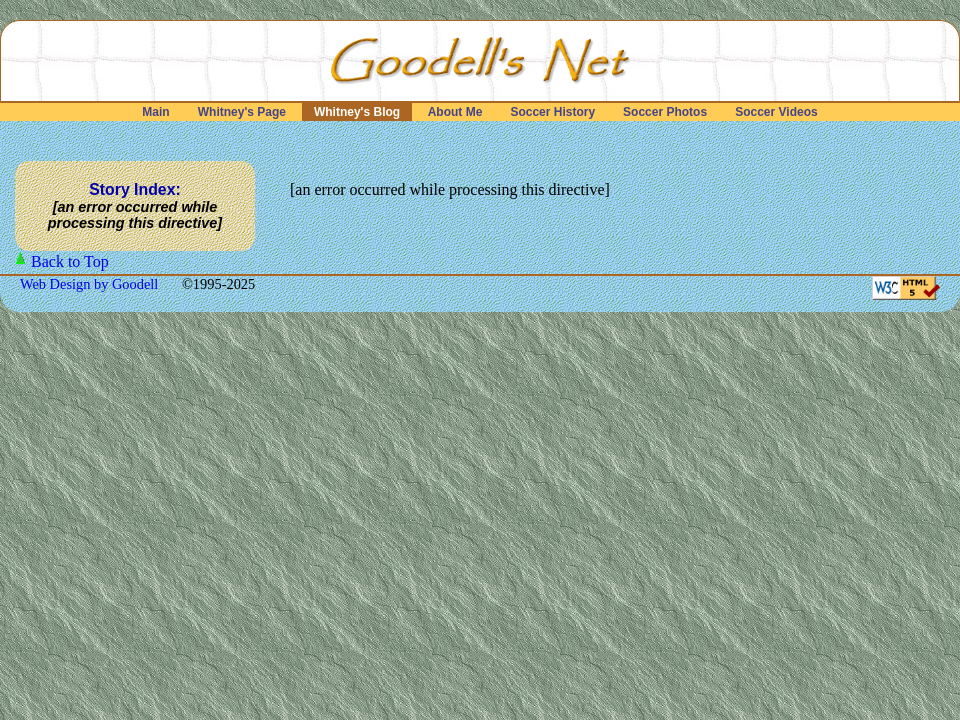  What do you see at coordinates (665, 112) in the screenshot?
I see `Soccer Photos` at bounding box center [665, 112].